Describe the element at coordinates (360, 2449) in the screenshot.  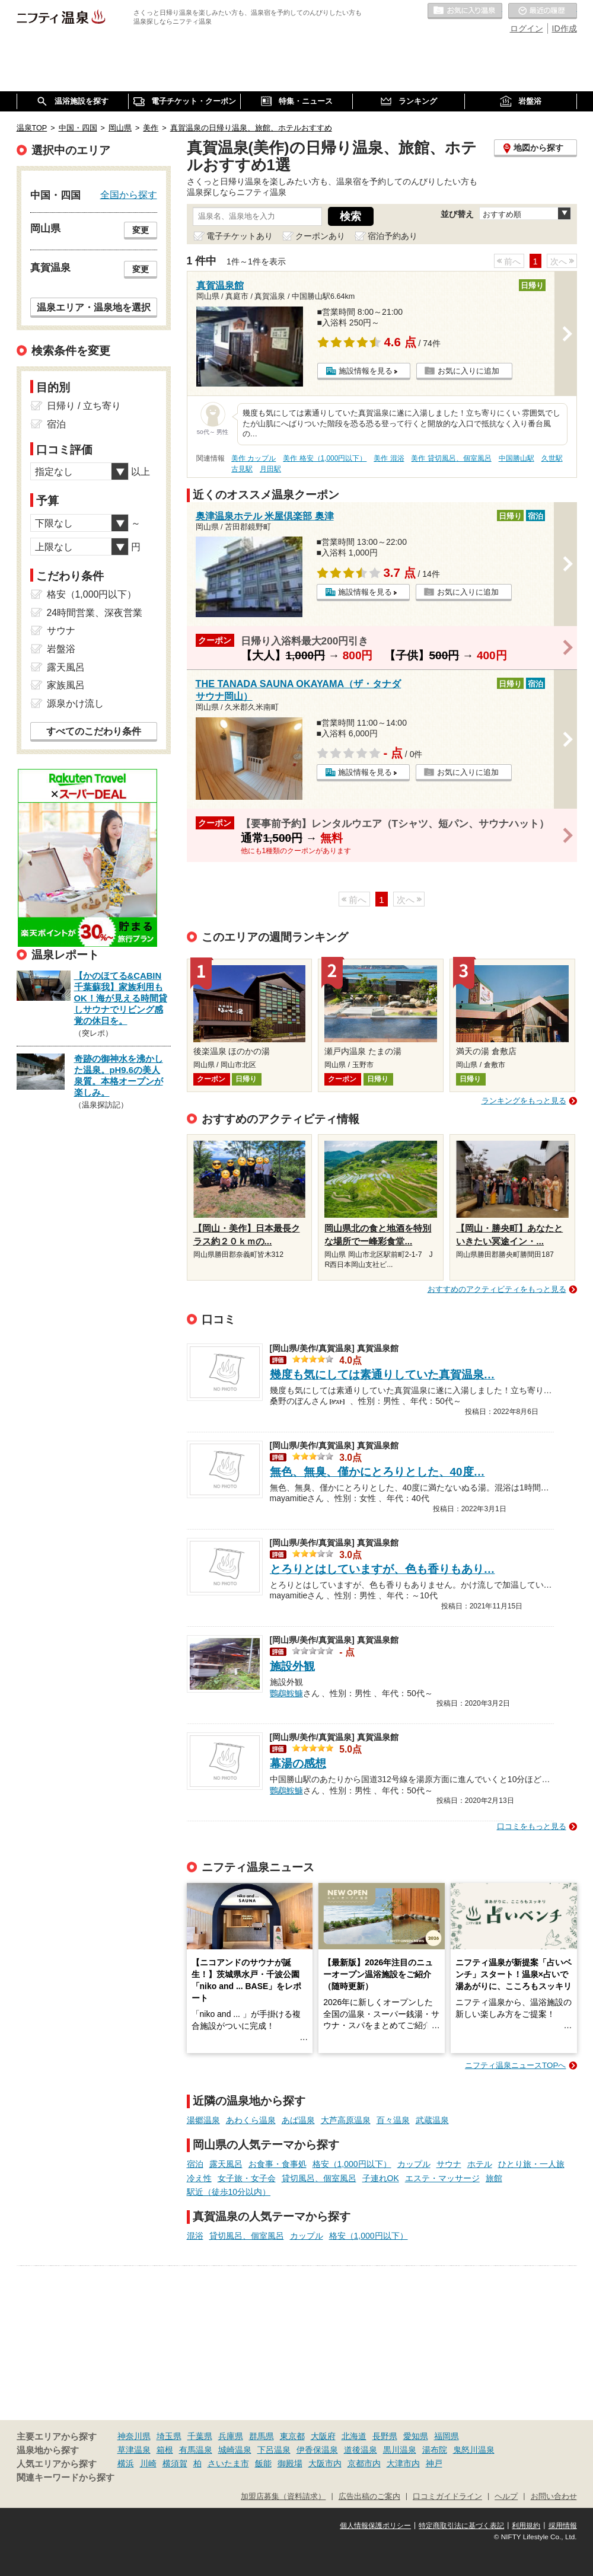
I see `道後温泉` at that location.